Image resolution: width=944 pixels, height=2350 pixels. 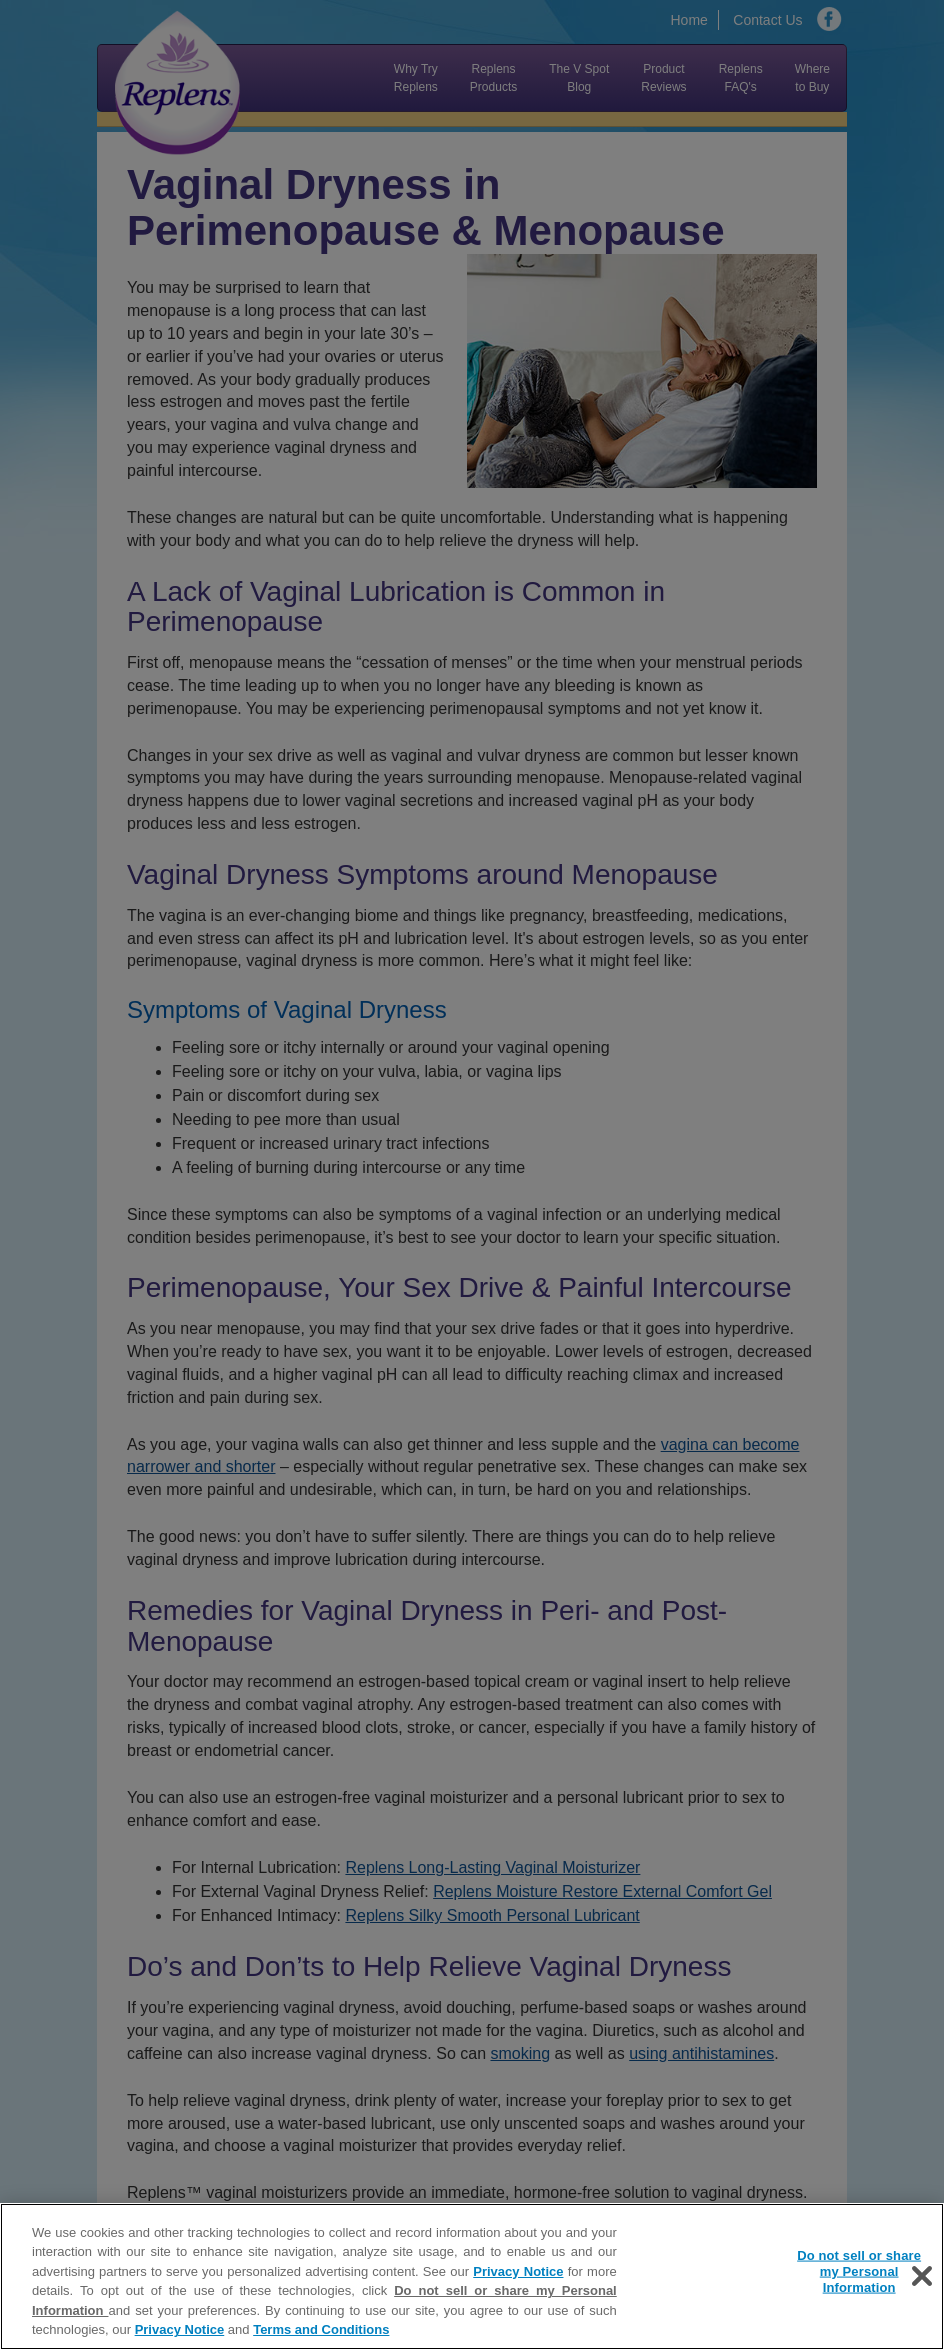 What do you see at coordinates (922, 2278) in the screenshot?
I see `[Close]` at bounding box center [922, 2278].